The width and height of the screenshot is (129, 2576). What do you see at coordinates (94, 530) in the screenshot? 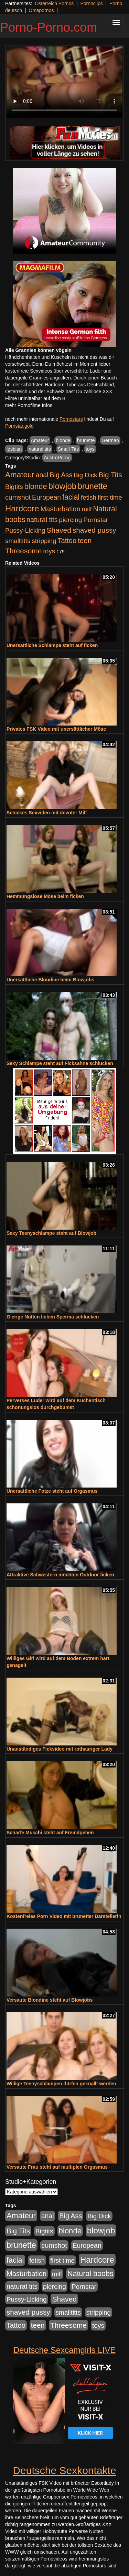
I see `shaved pussy [shaved pussy (1.501 Einträge)]` at bounding box center [94, 530].